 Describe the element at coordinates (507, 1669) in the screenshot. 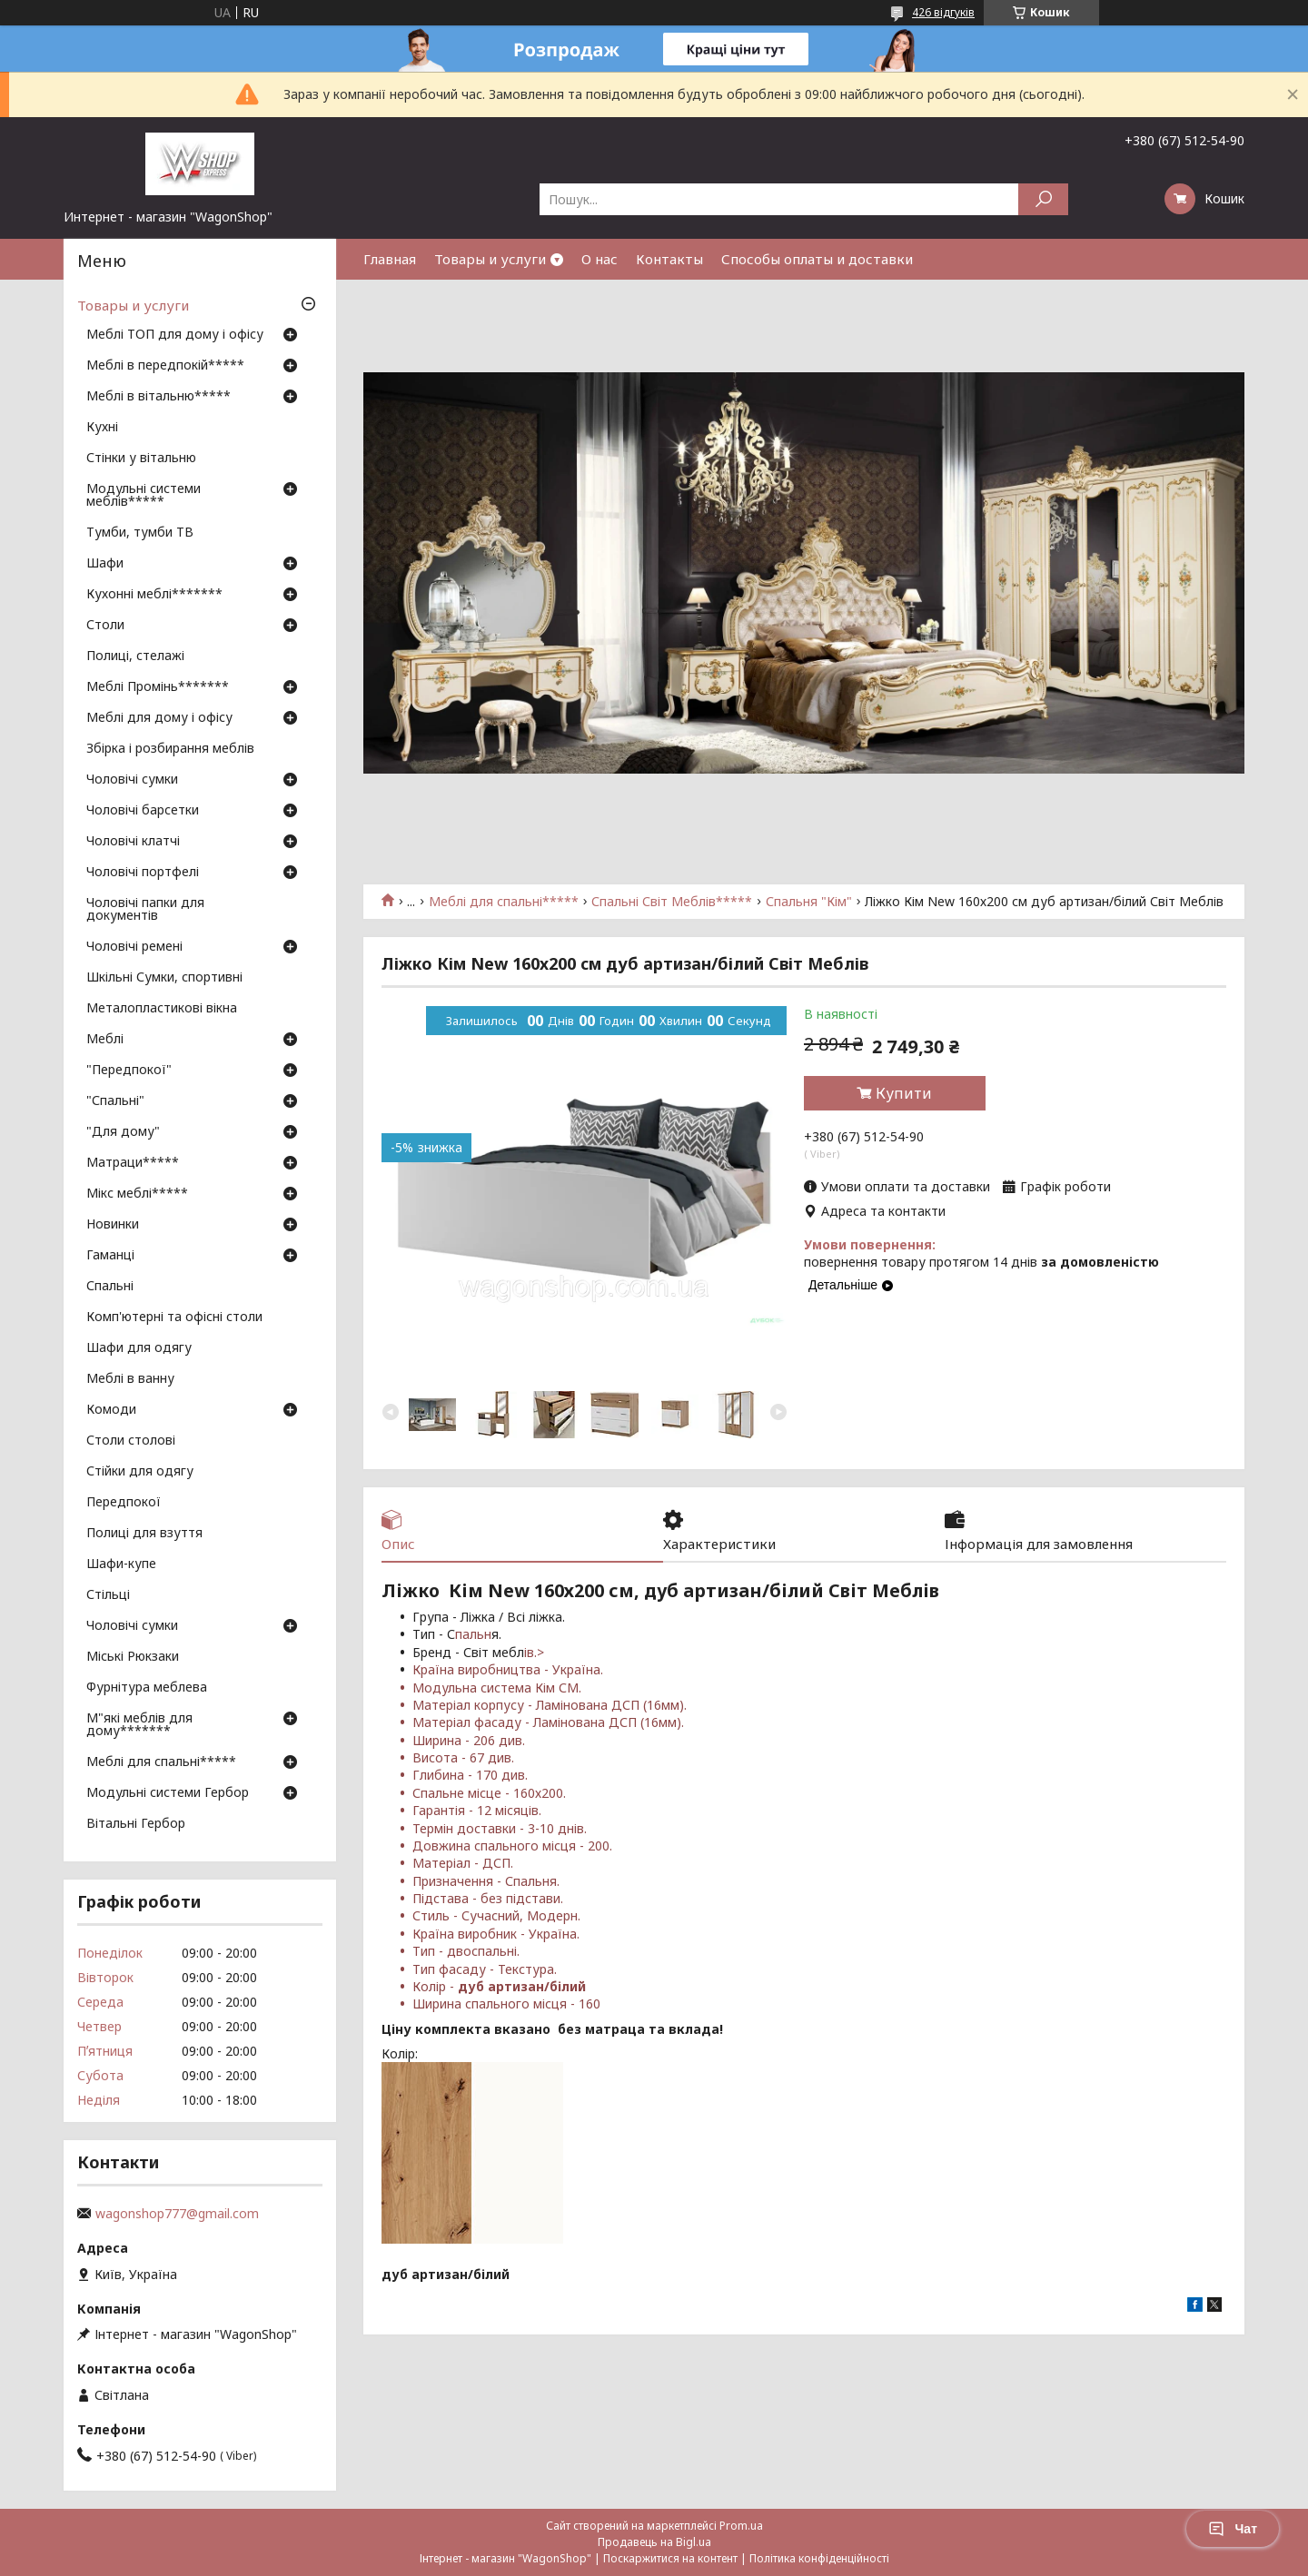

I see `Країна виробництва - Україна.` at that location.